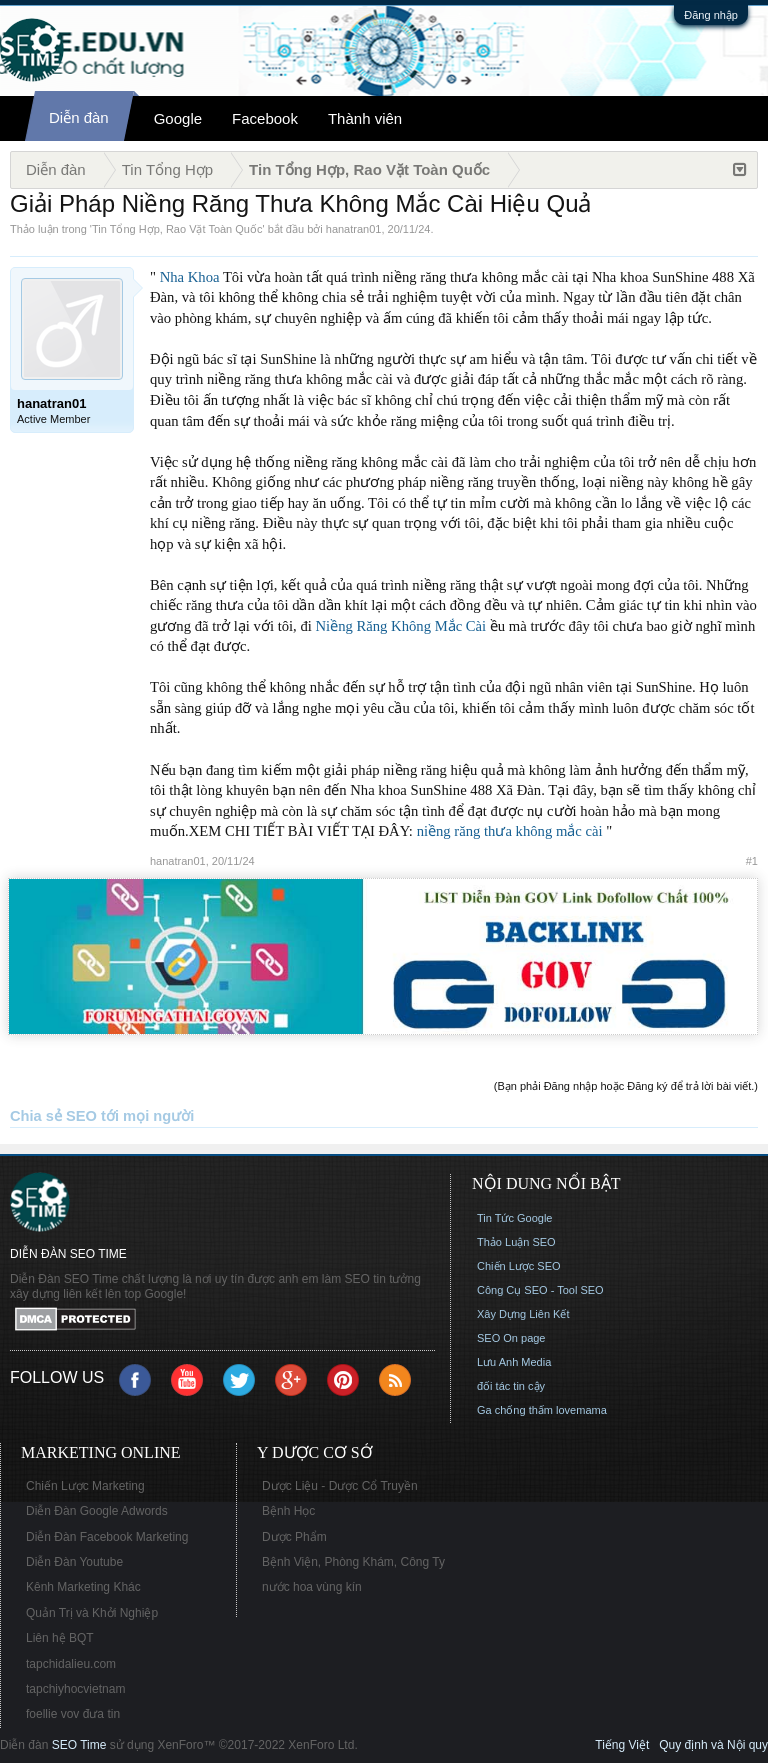 Image resolution: width=768 pixels, height=1763 pixels. What do you see at coordinates (626, 1086) in the screenshot?
I see `(Bạn phải Đăng nhập hoặc Đăng ký để trả lời bài viết.)` at bounding box center [626, 1086].